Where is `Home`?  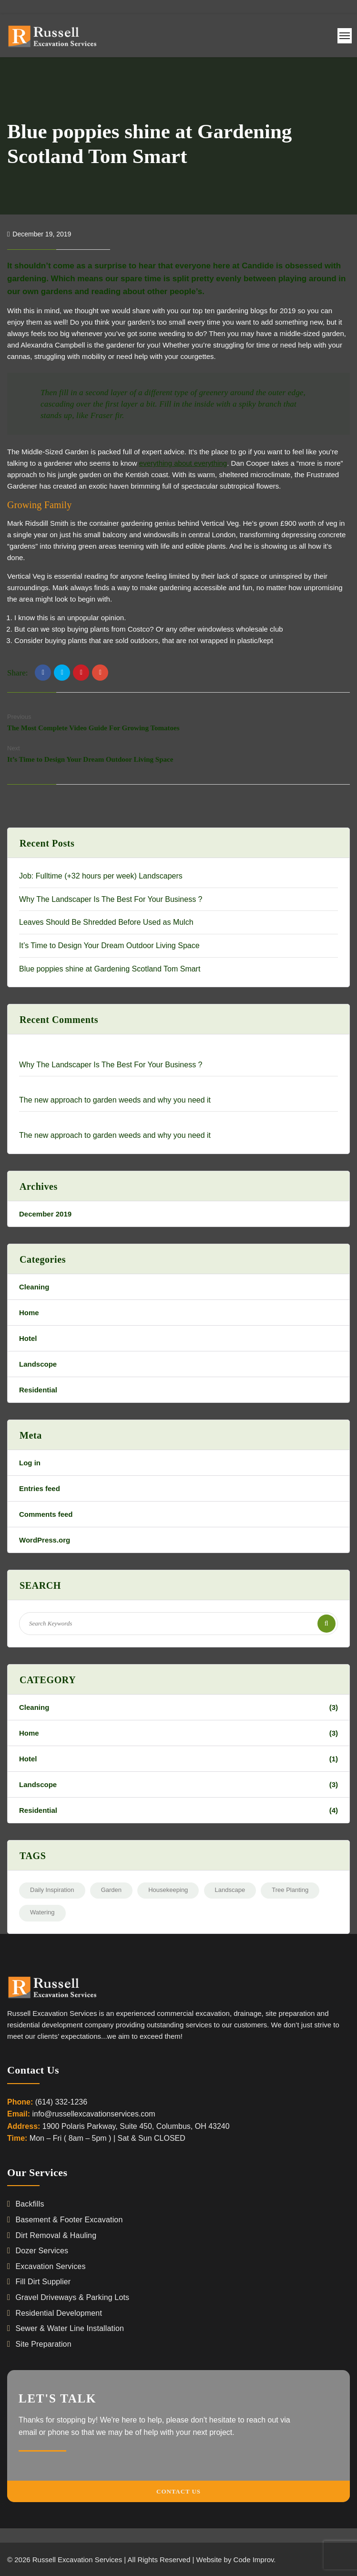 Home is located at coordinates (29, 1312).